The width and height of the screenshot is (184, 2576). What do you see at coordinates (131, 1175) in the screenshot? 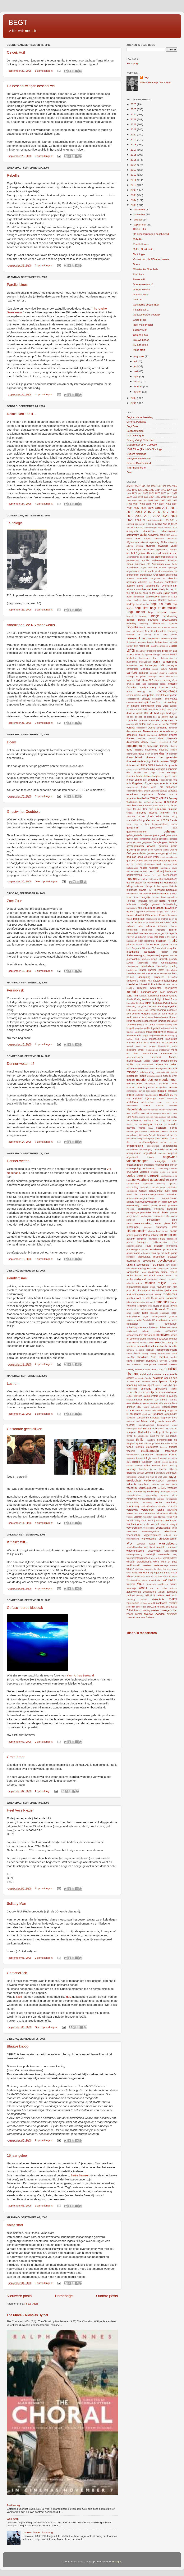
I see `oorlog` at bounding box center [131, 1175].